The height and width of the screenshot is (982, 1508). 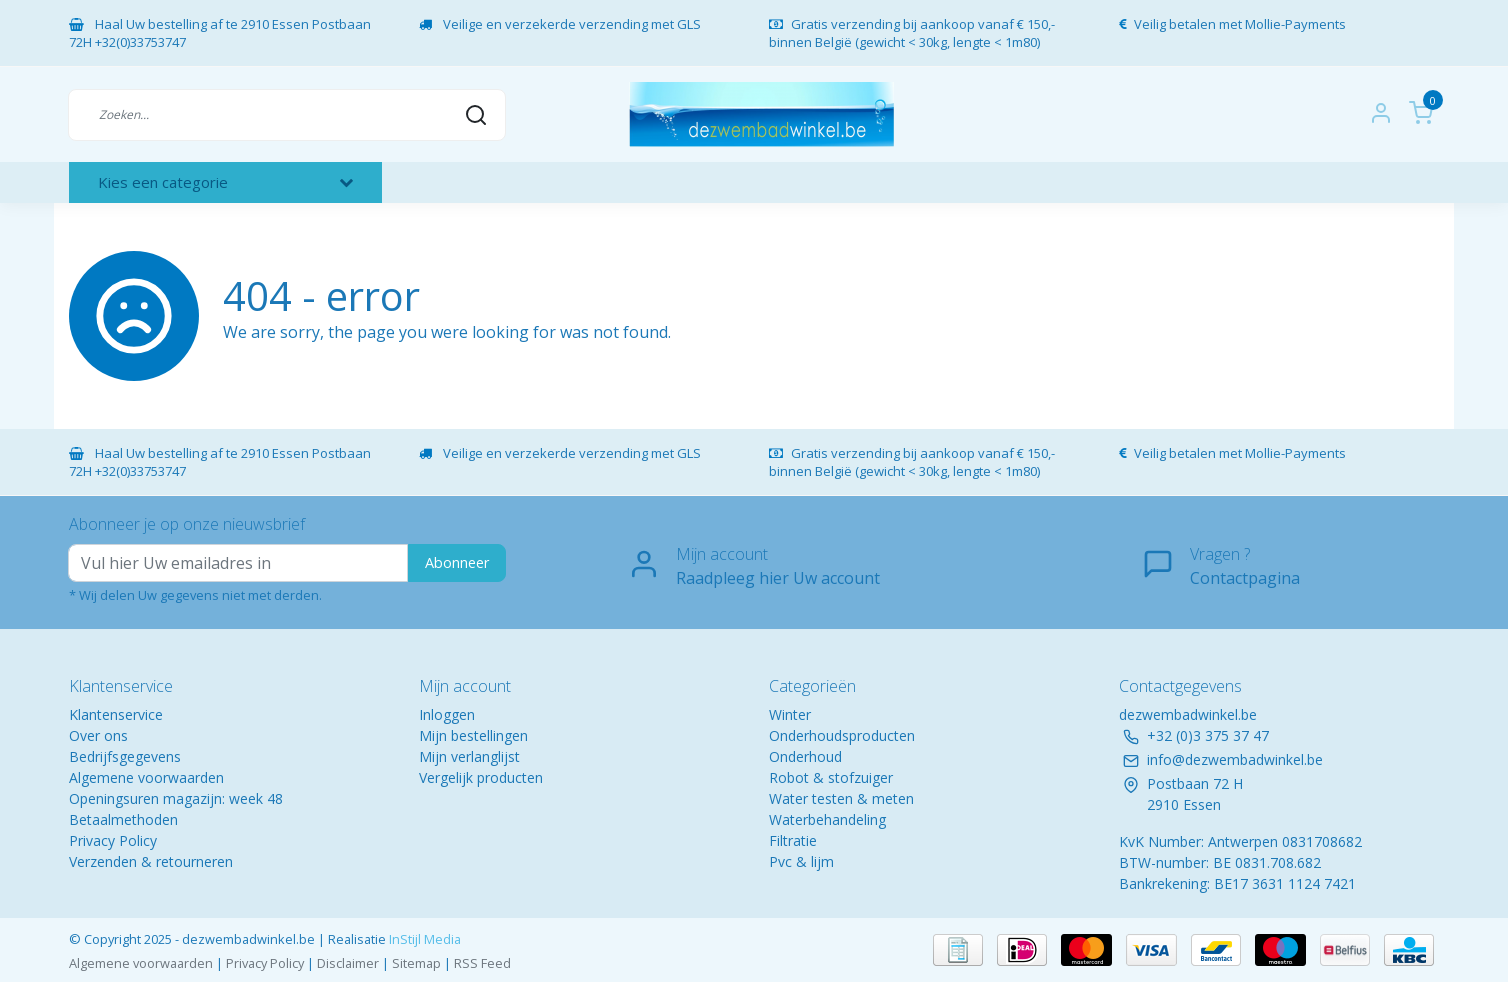 I want to click on InStijl Media, so click(x=423, y=939).